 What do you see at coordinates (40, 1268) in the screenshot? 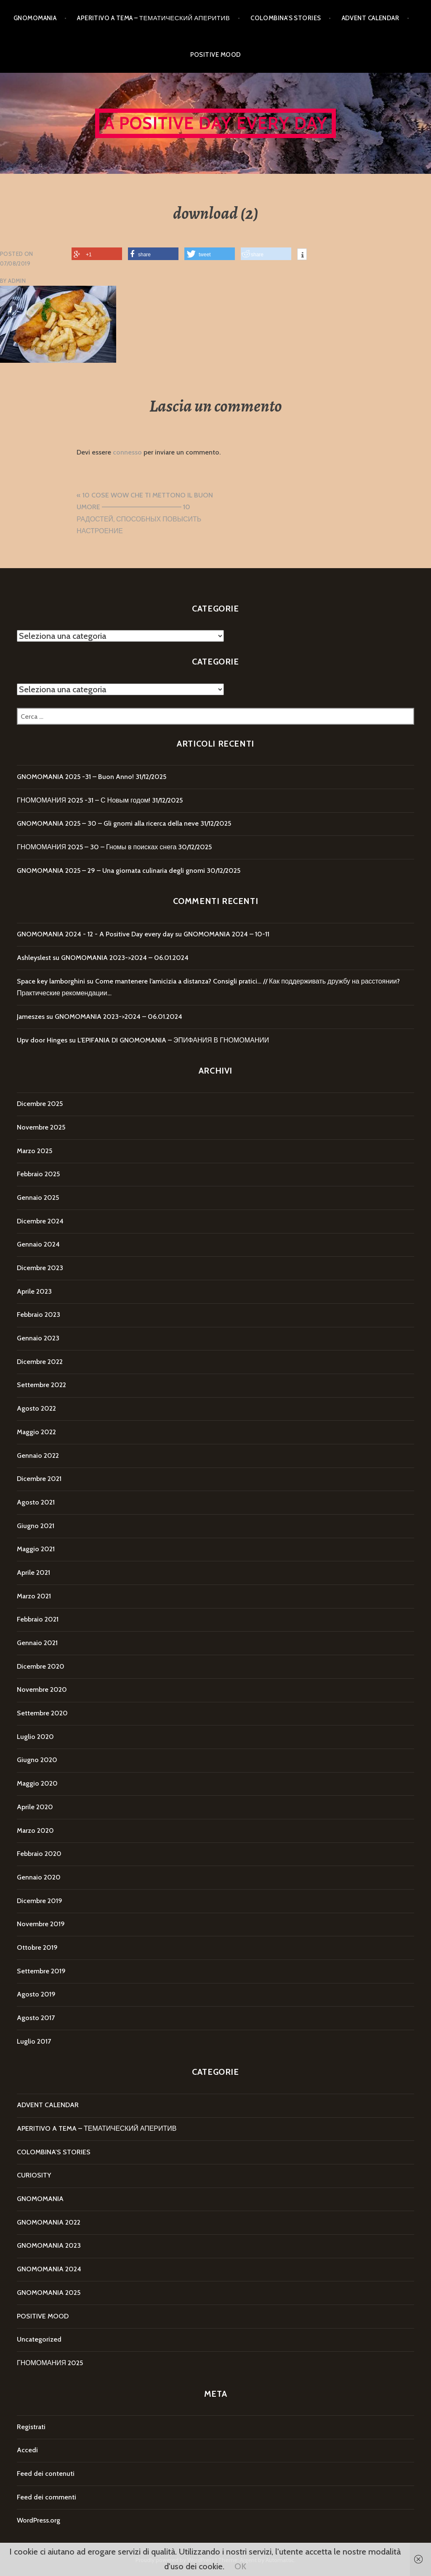
I see `Dicembre 2023` at bounding box center [40, 1268].